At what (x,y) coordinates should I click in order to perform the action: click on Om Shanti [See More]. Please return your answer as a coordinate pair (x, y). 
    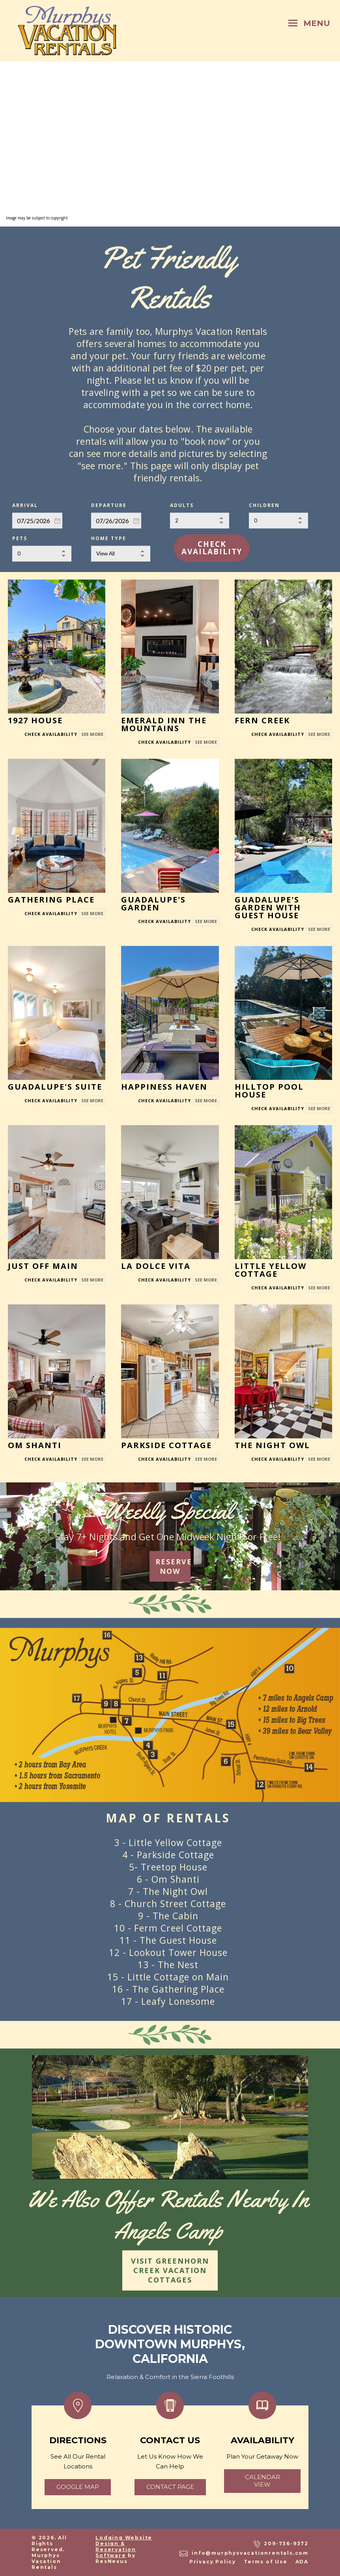
    Looking at the image, I should click on (35, 1444).